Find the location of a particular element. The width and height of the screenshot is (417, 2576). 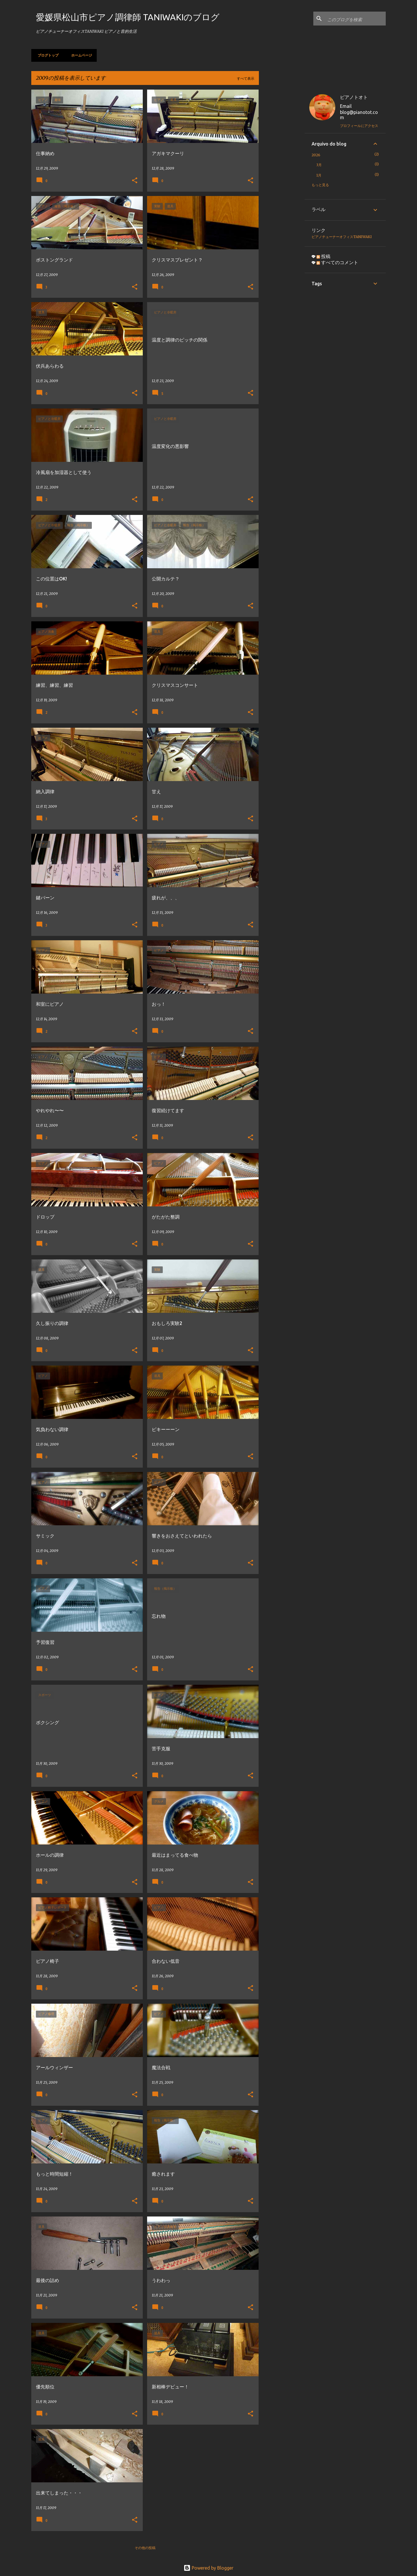

ピアノトオト is located at coordinates (354, 97).